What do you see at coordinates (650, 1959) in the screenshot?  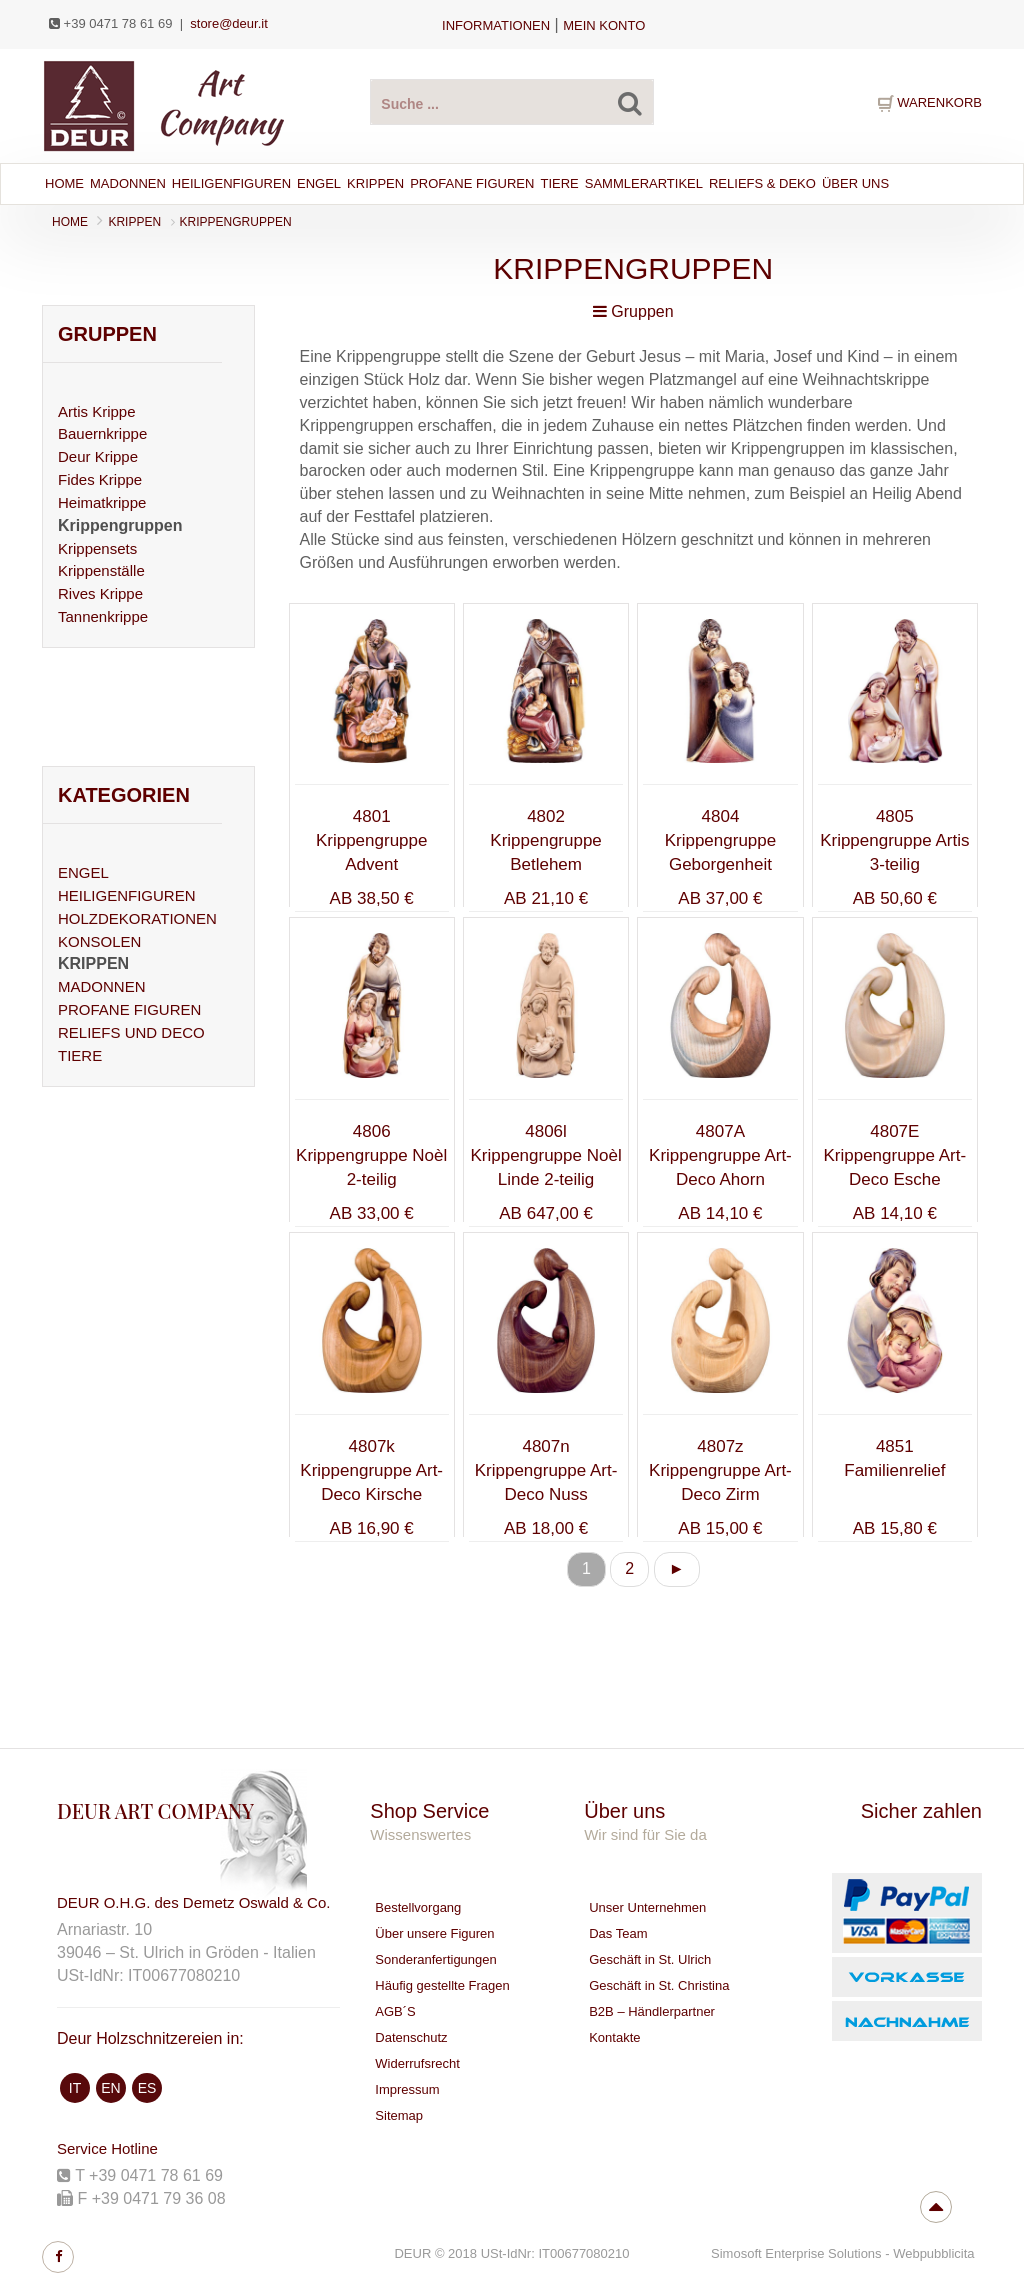 I see `Geschäft in St. Ulrich` at bounding box center [650, 1959].